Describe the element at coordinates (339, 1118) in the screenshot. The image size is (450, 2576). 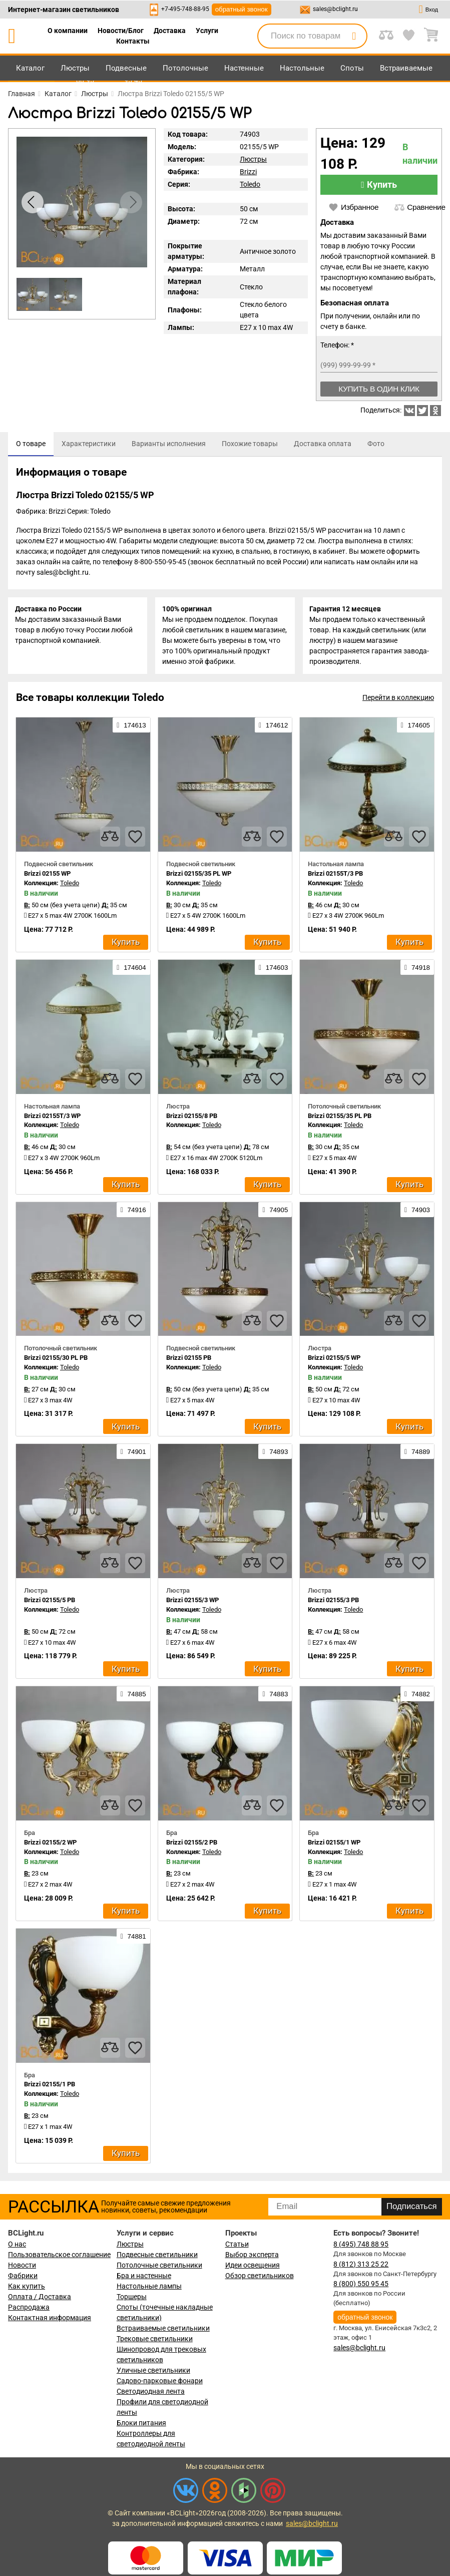
I see `Brizzi 02155/35 PL PB` at that location.